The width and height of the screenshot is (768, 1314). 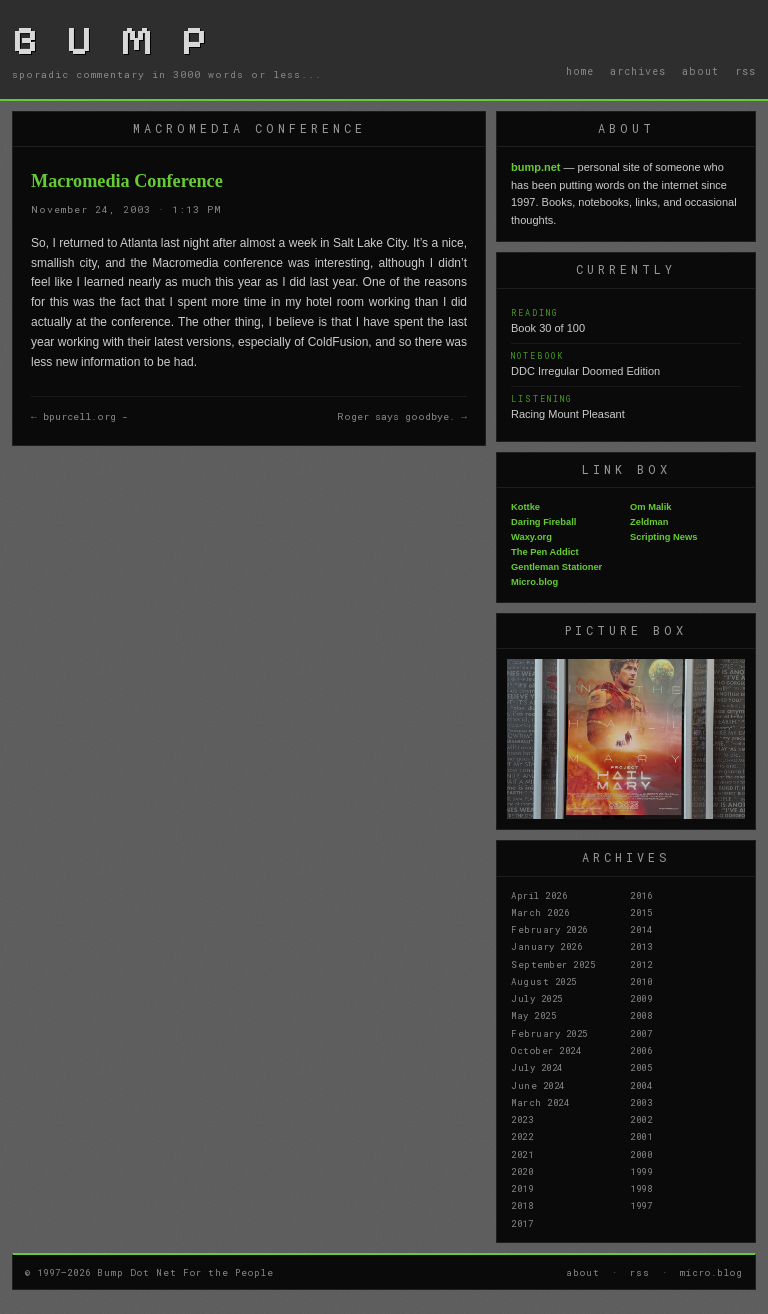 I want to click on Om Malik, so click(x=650, y=507).